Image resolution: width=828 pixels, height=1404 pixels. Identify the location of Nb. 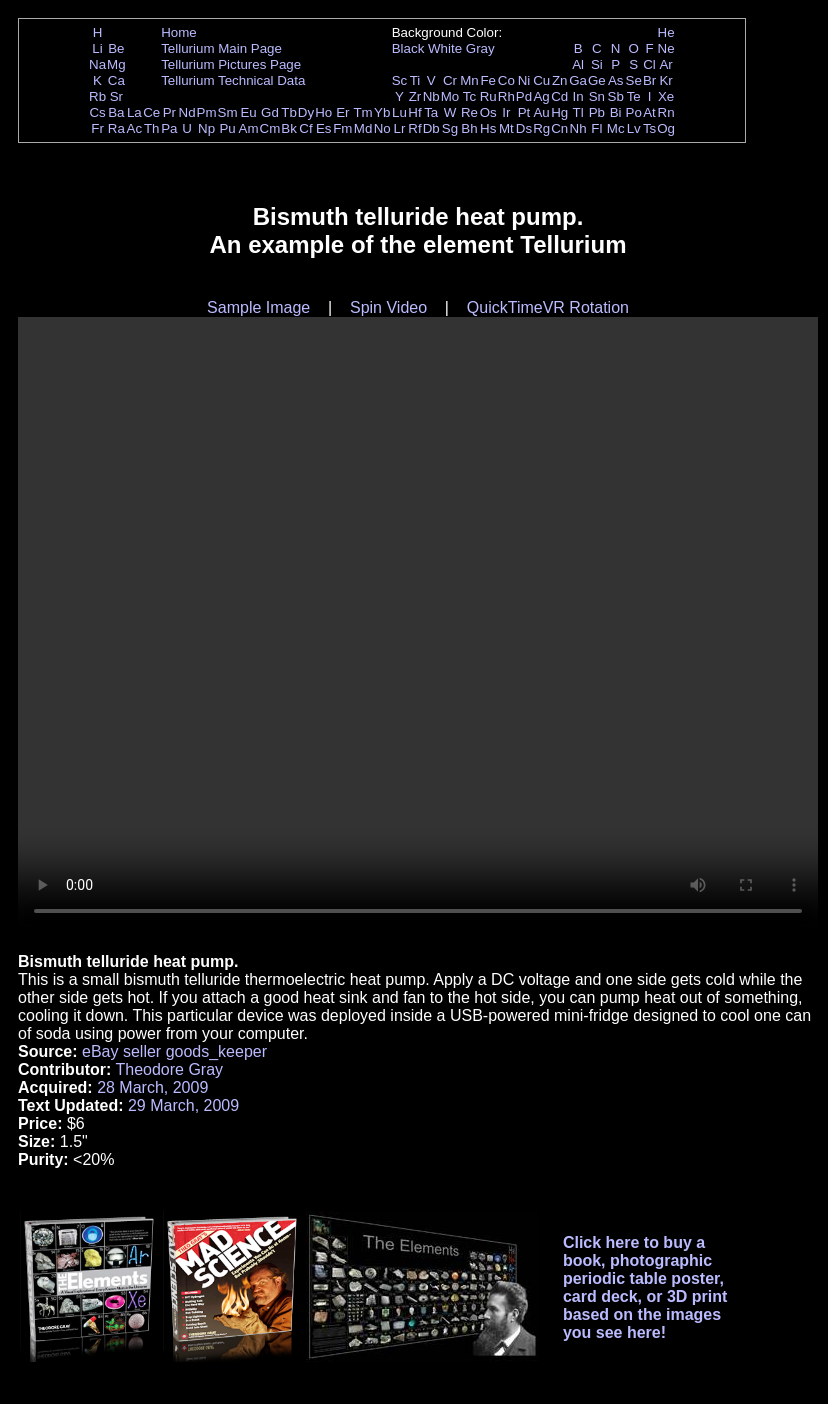
(431, 96).